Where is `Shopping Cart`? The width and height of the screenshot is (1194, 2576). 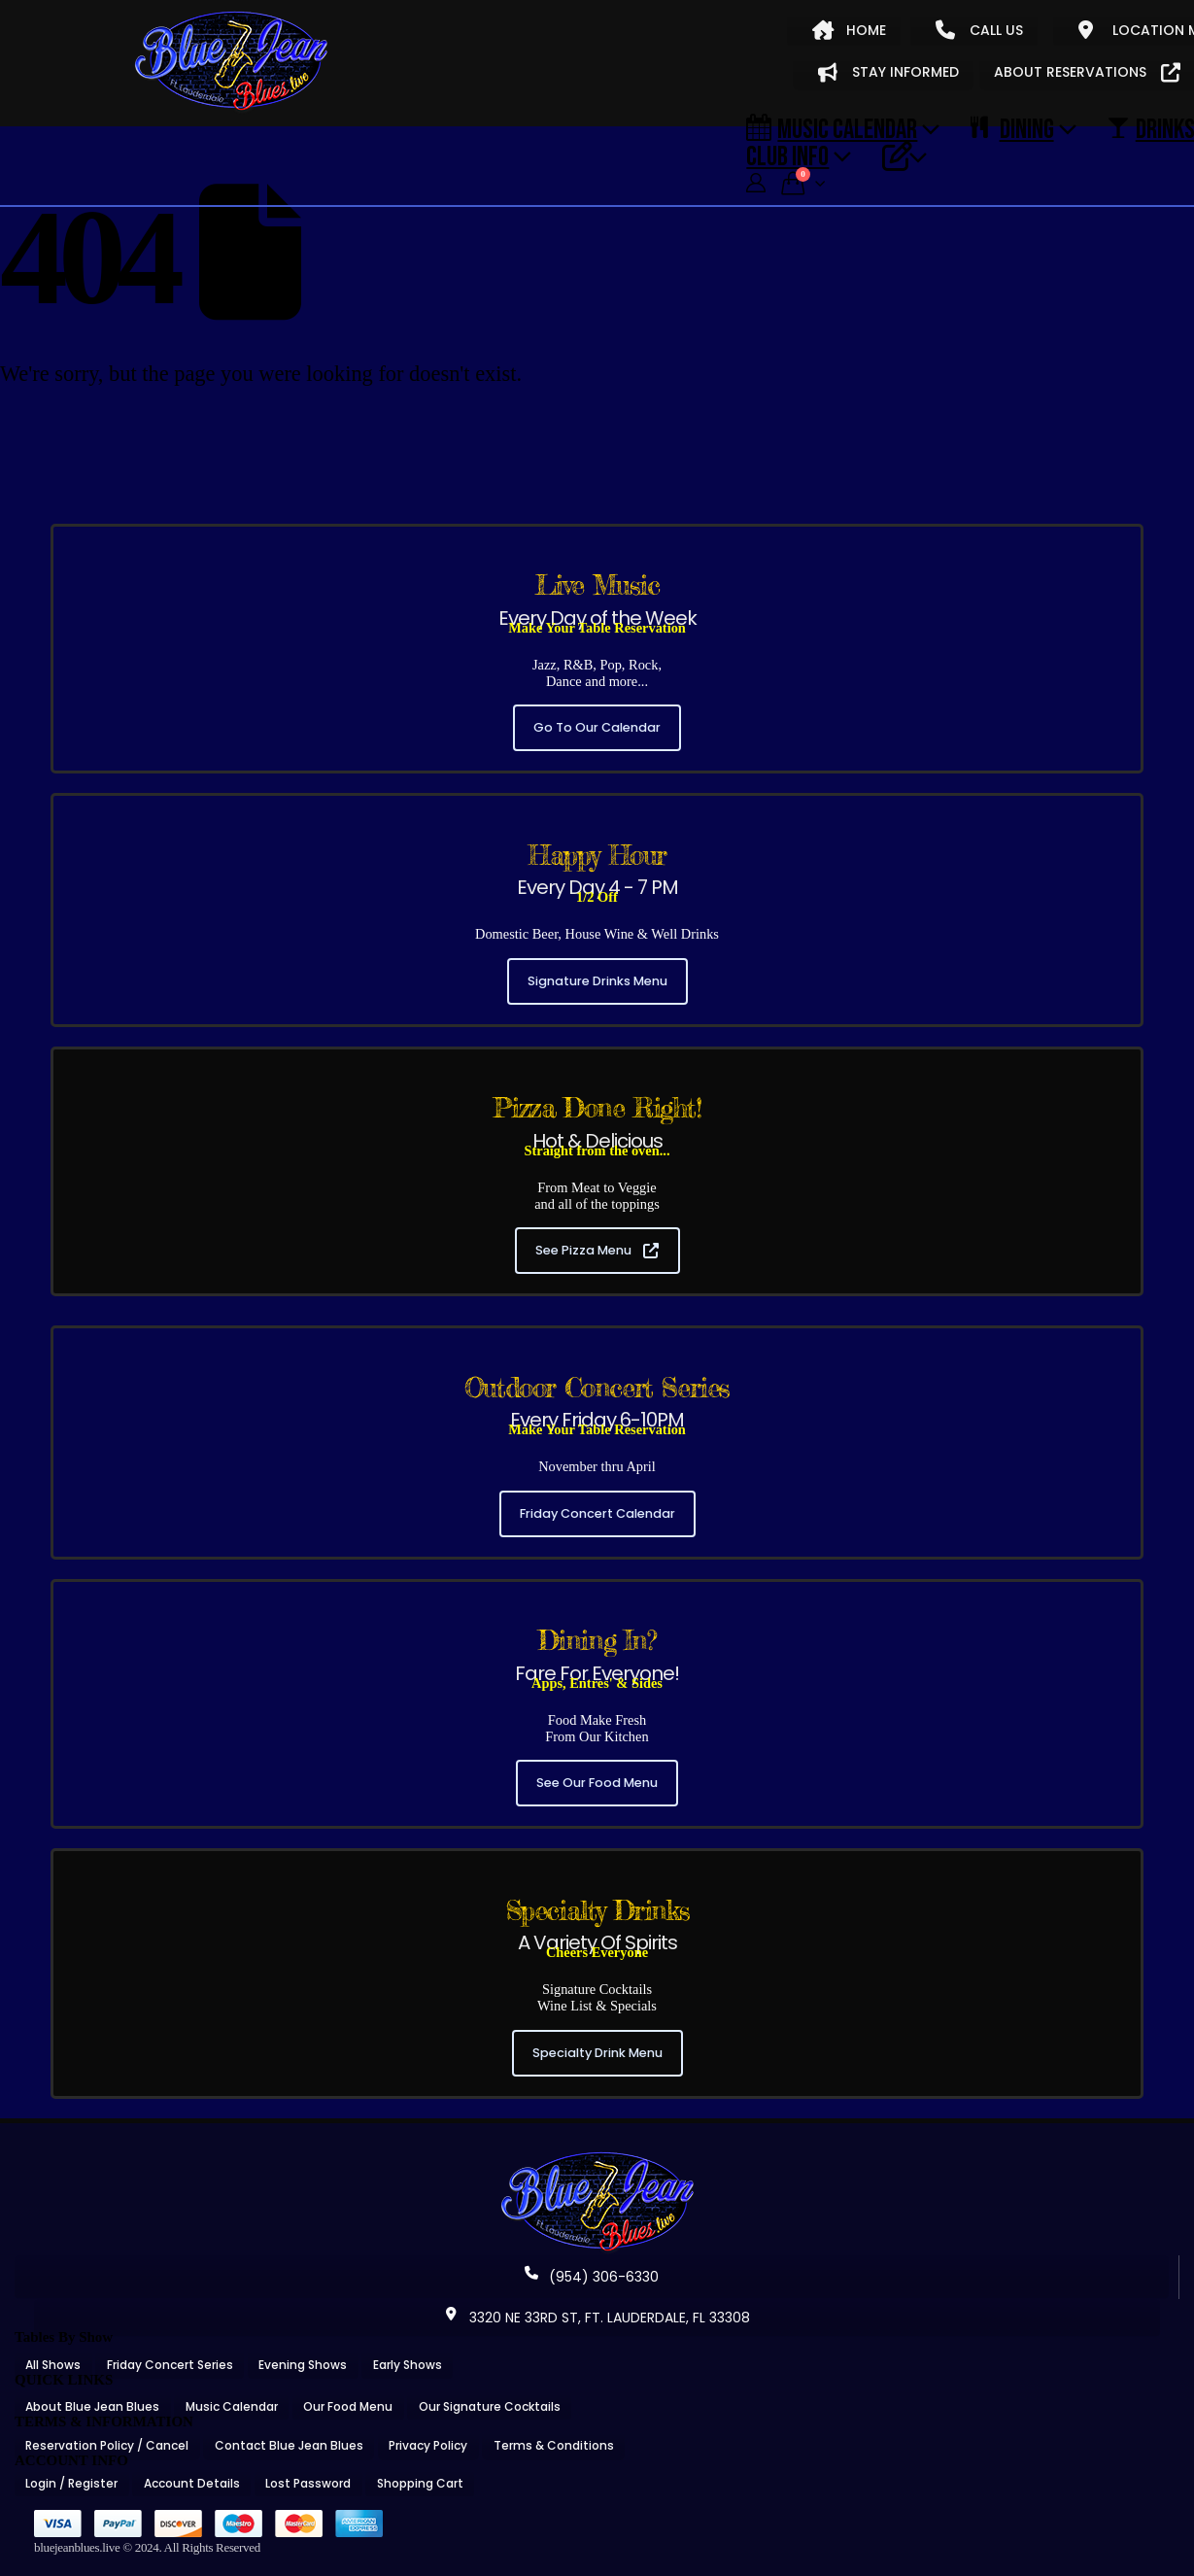 Shopping Cart is located at coordinates (420, 2483).